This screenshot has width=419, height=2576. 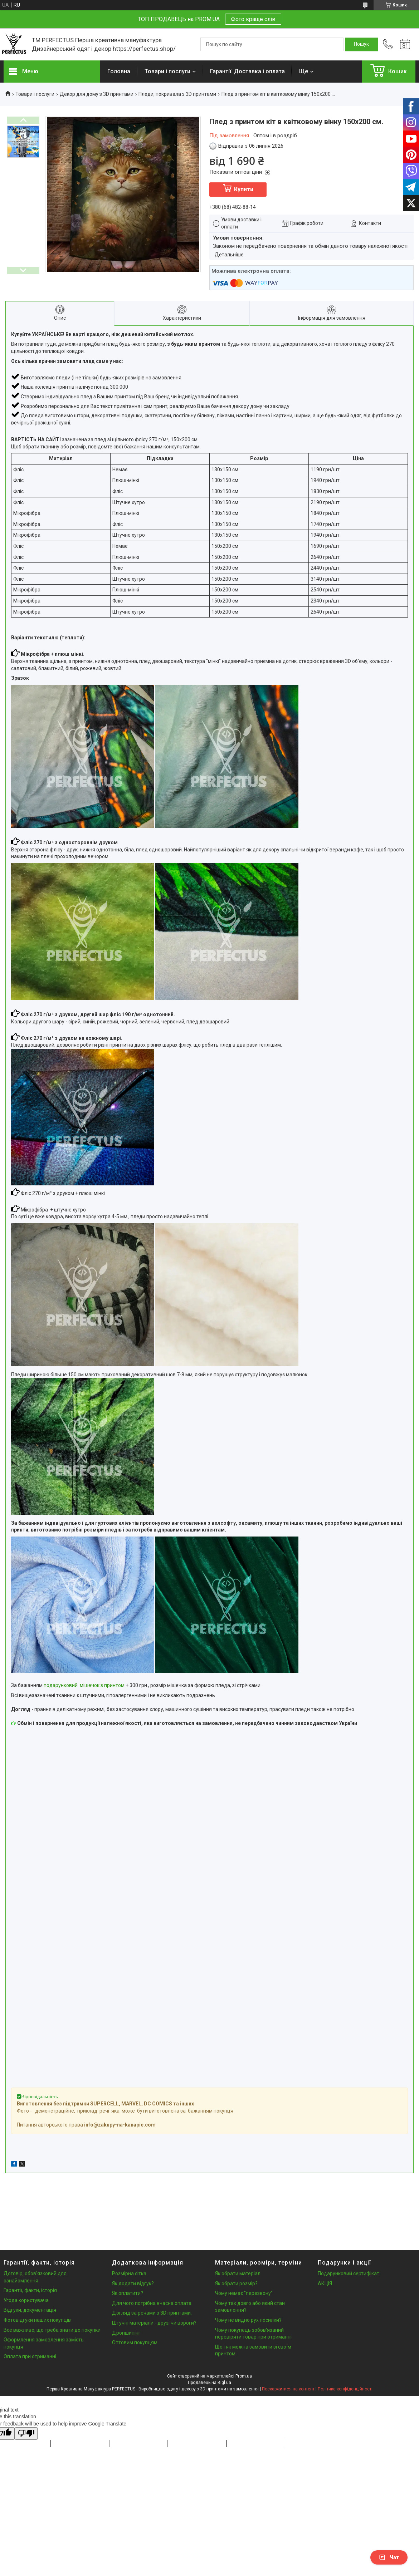 I want to click on Політика конфіденційності, so click(x=345, y=2388).